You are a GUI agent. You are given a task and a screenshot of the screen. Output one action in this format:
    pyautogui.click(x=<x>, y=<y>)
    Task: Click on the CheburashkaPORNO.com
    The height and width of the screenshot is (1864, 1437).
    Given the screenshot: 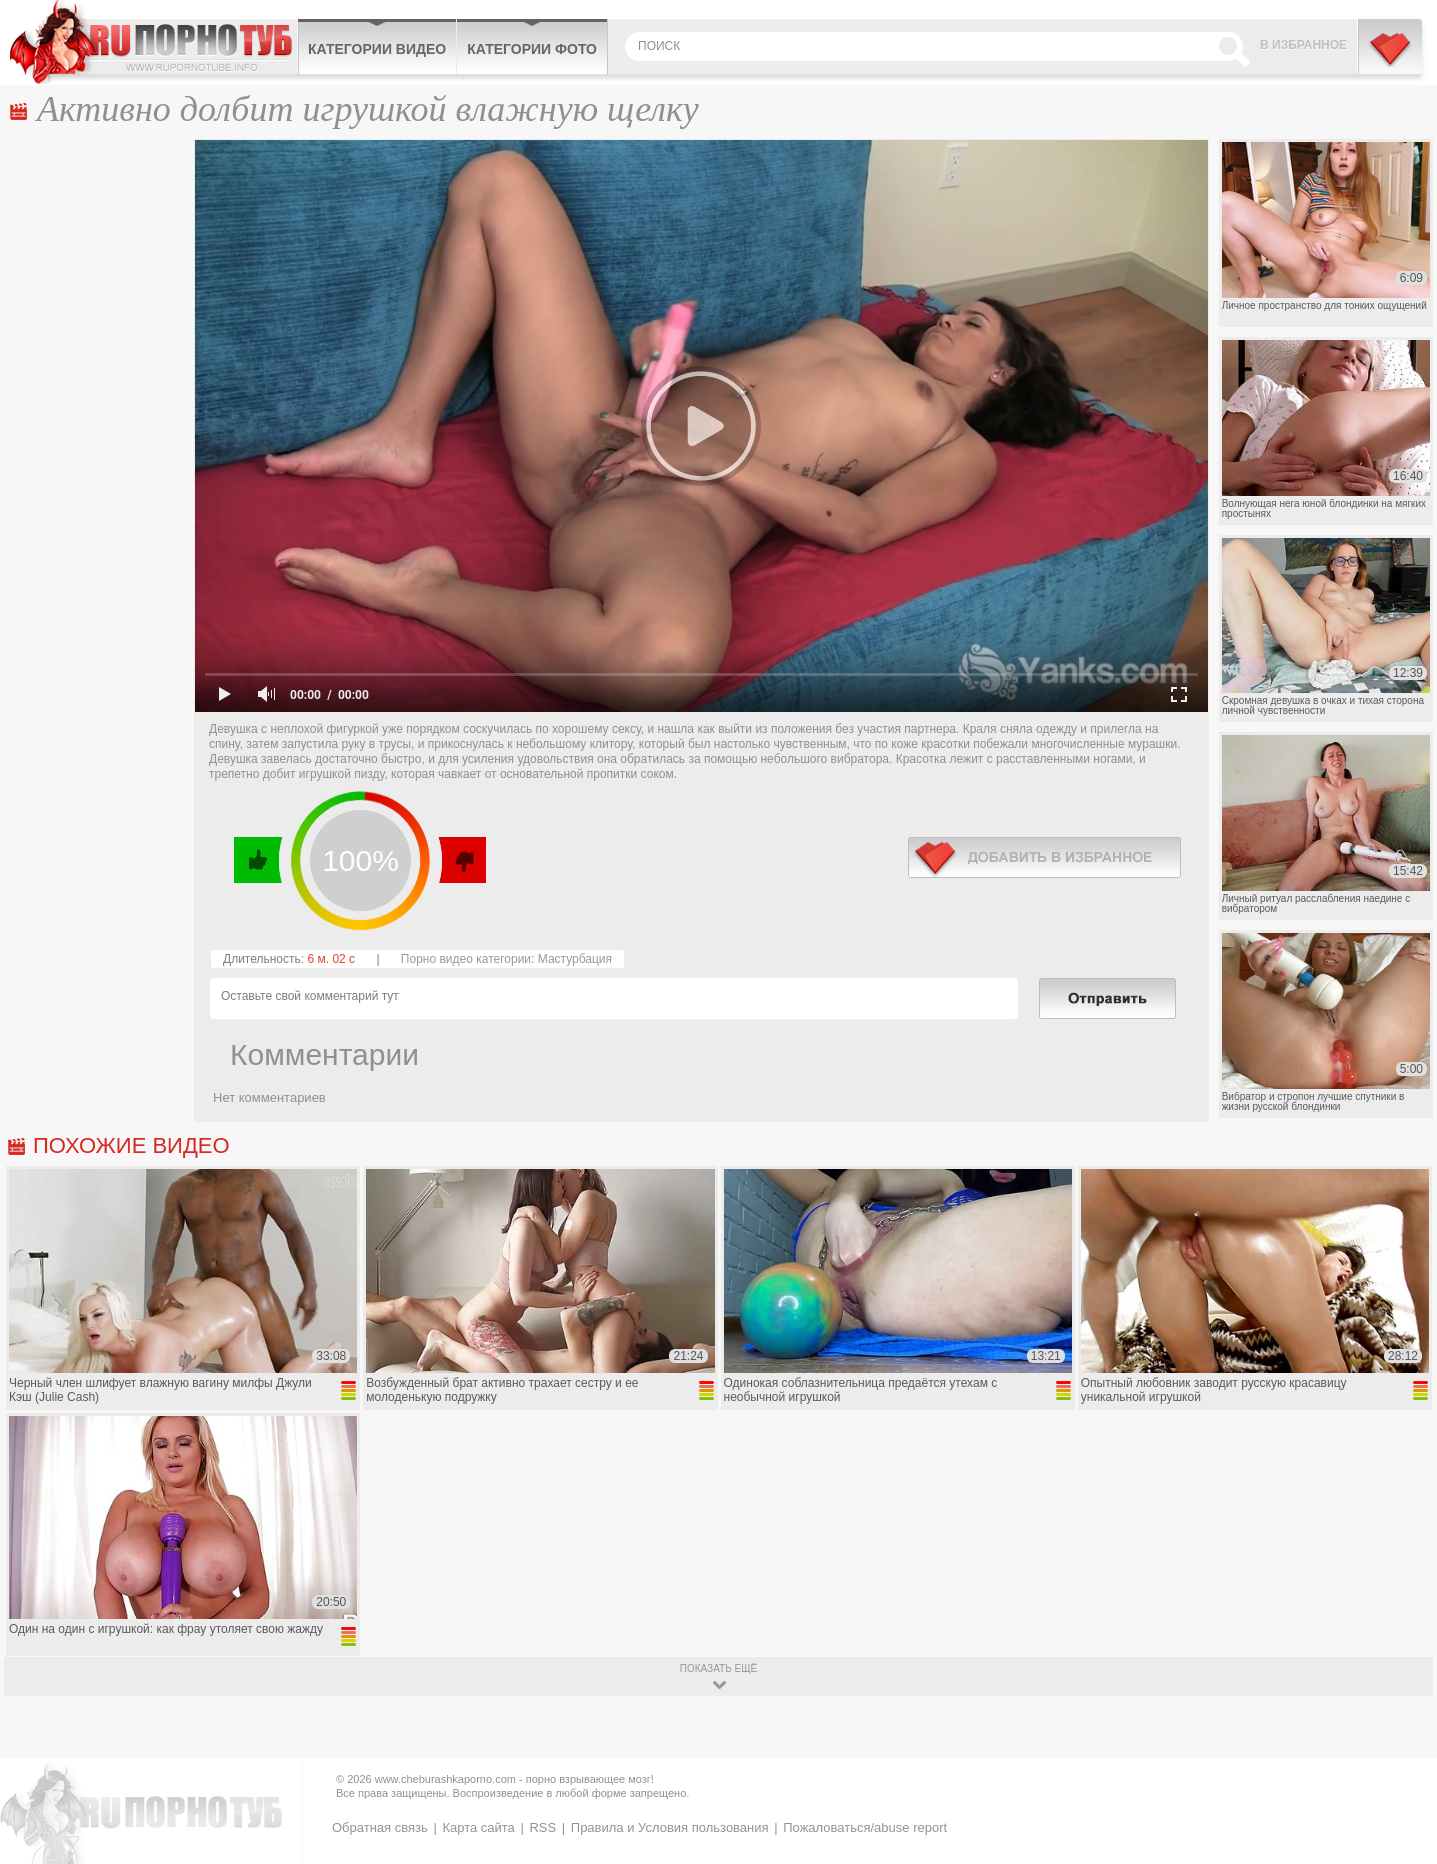 What is the action you would take?
    pyautogui.click(x=153, y=42)
    